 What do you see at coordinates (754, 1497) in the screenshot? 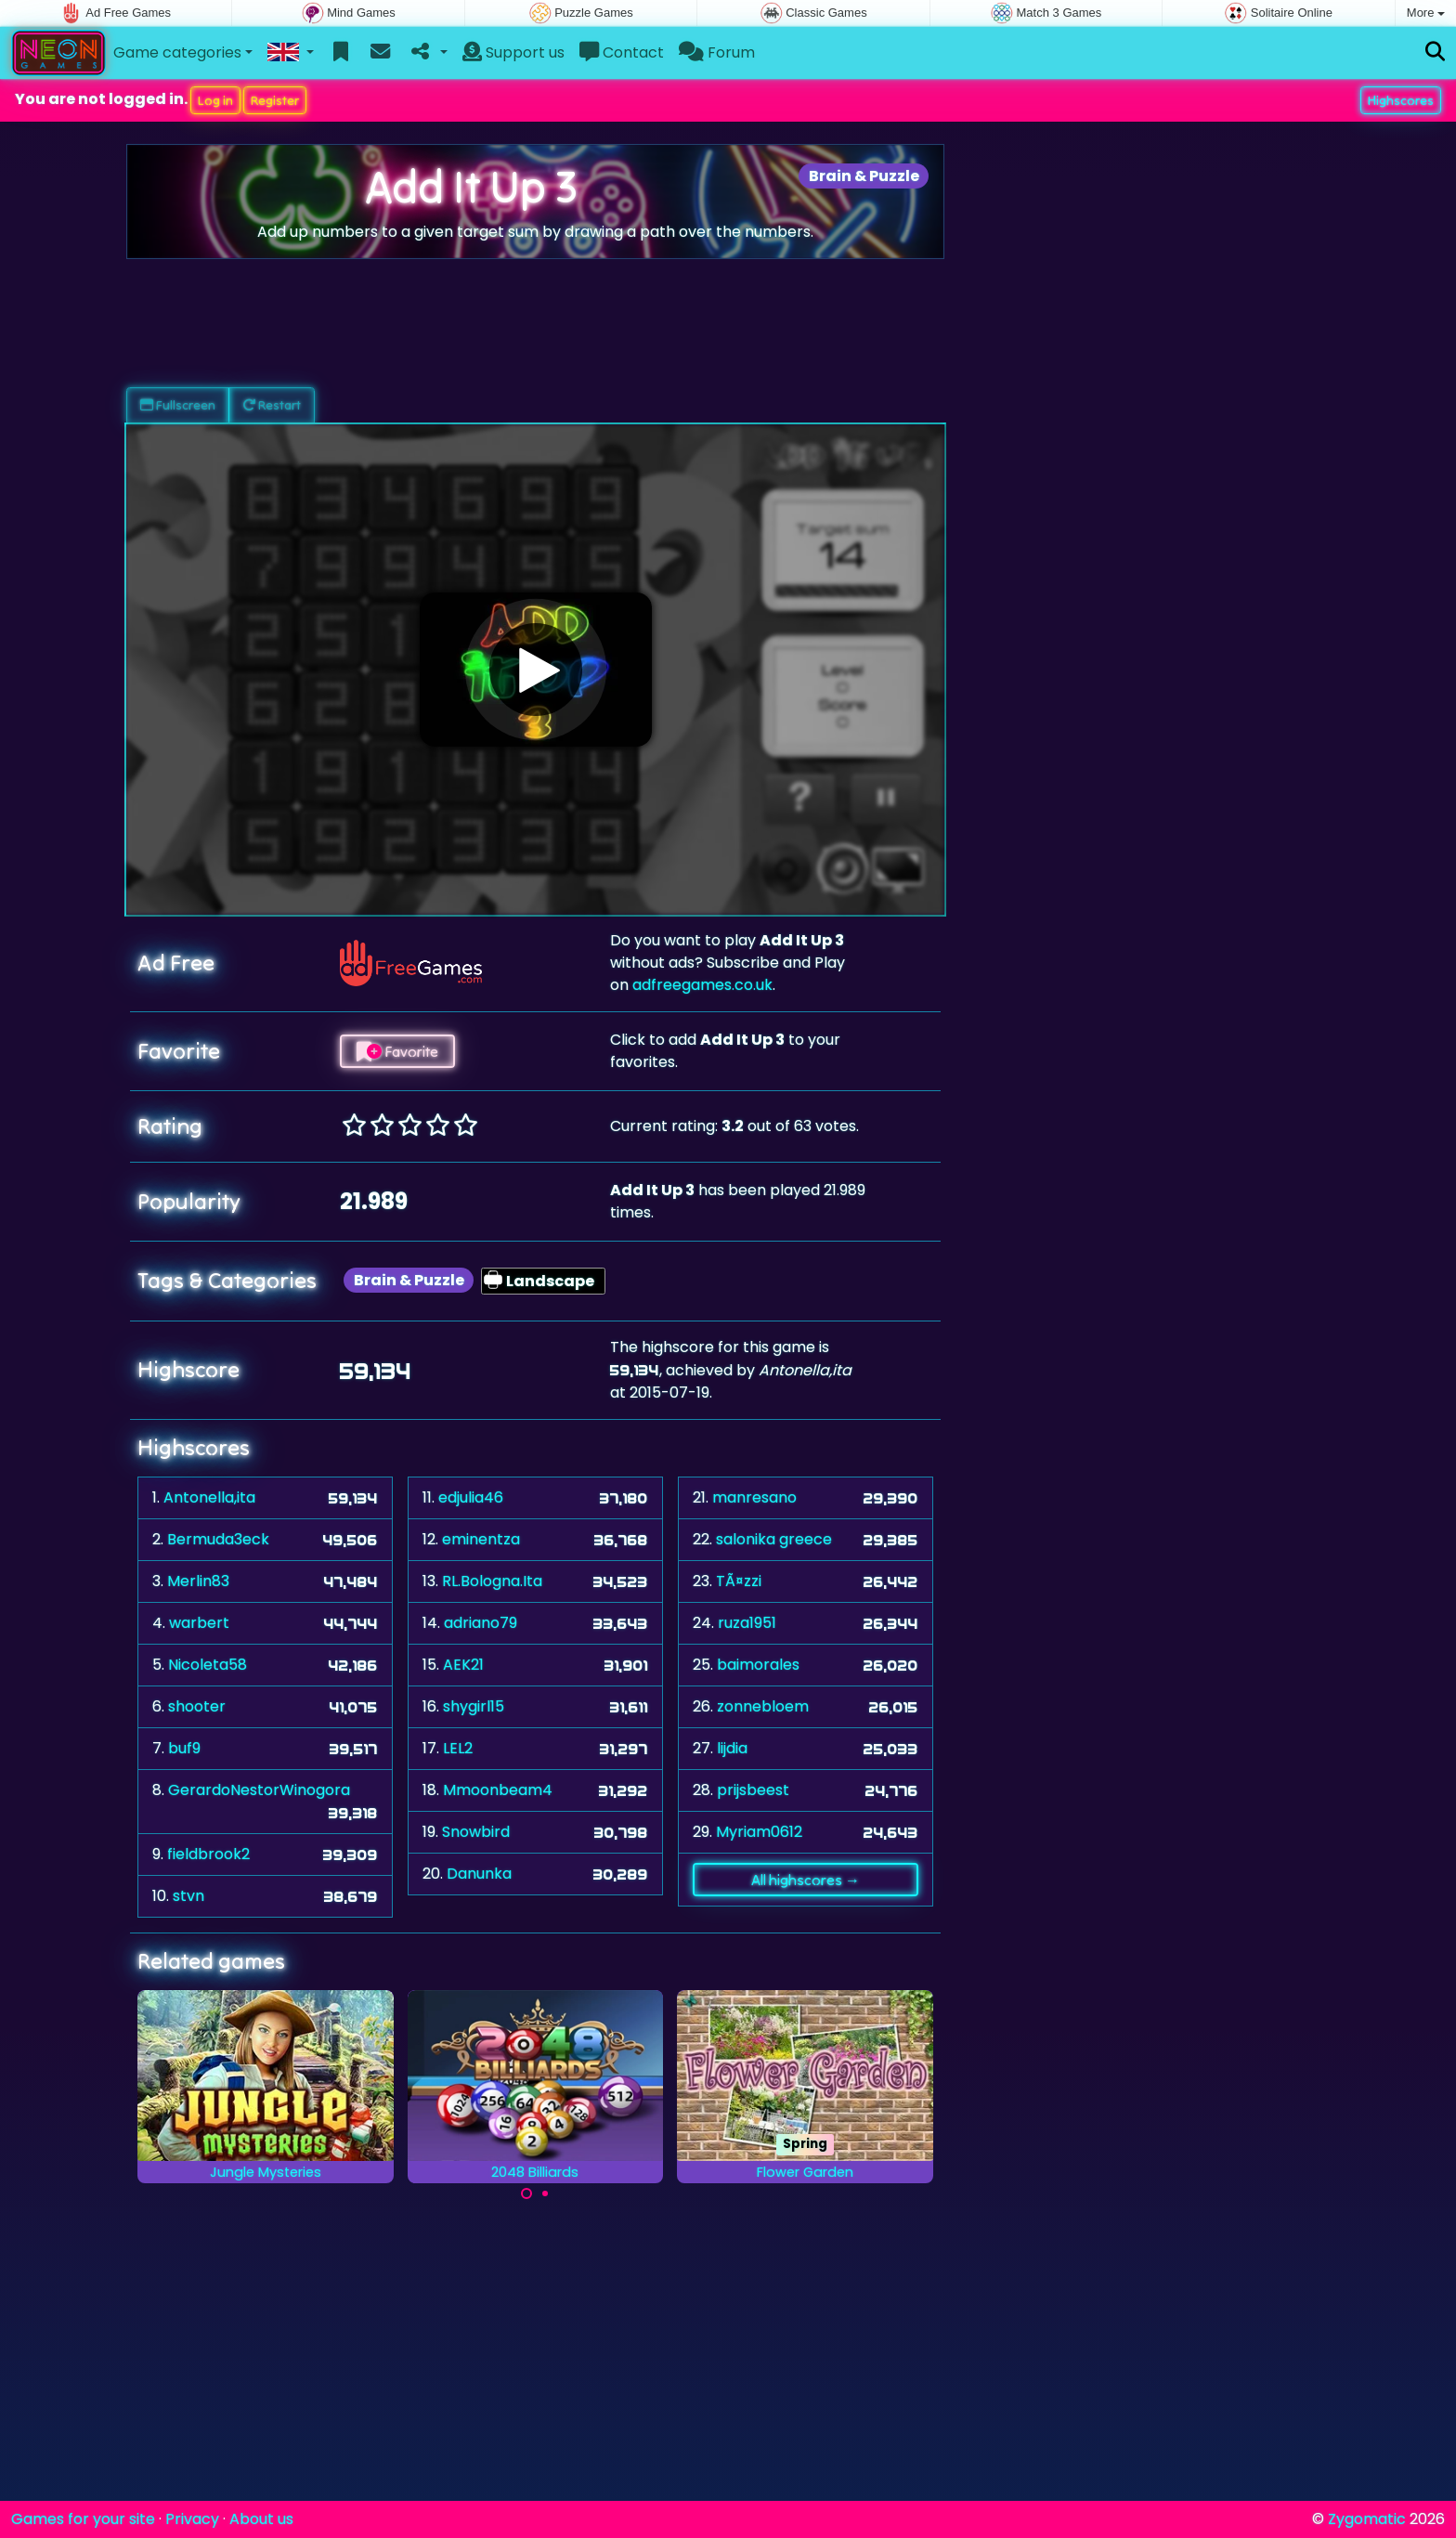
I see `manresano` at bounding box center [754, 1497].